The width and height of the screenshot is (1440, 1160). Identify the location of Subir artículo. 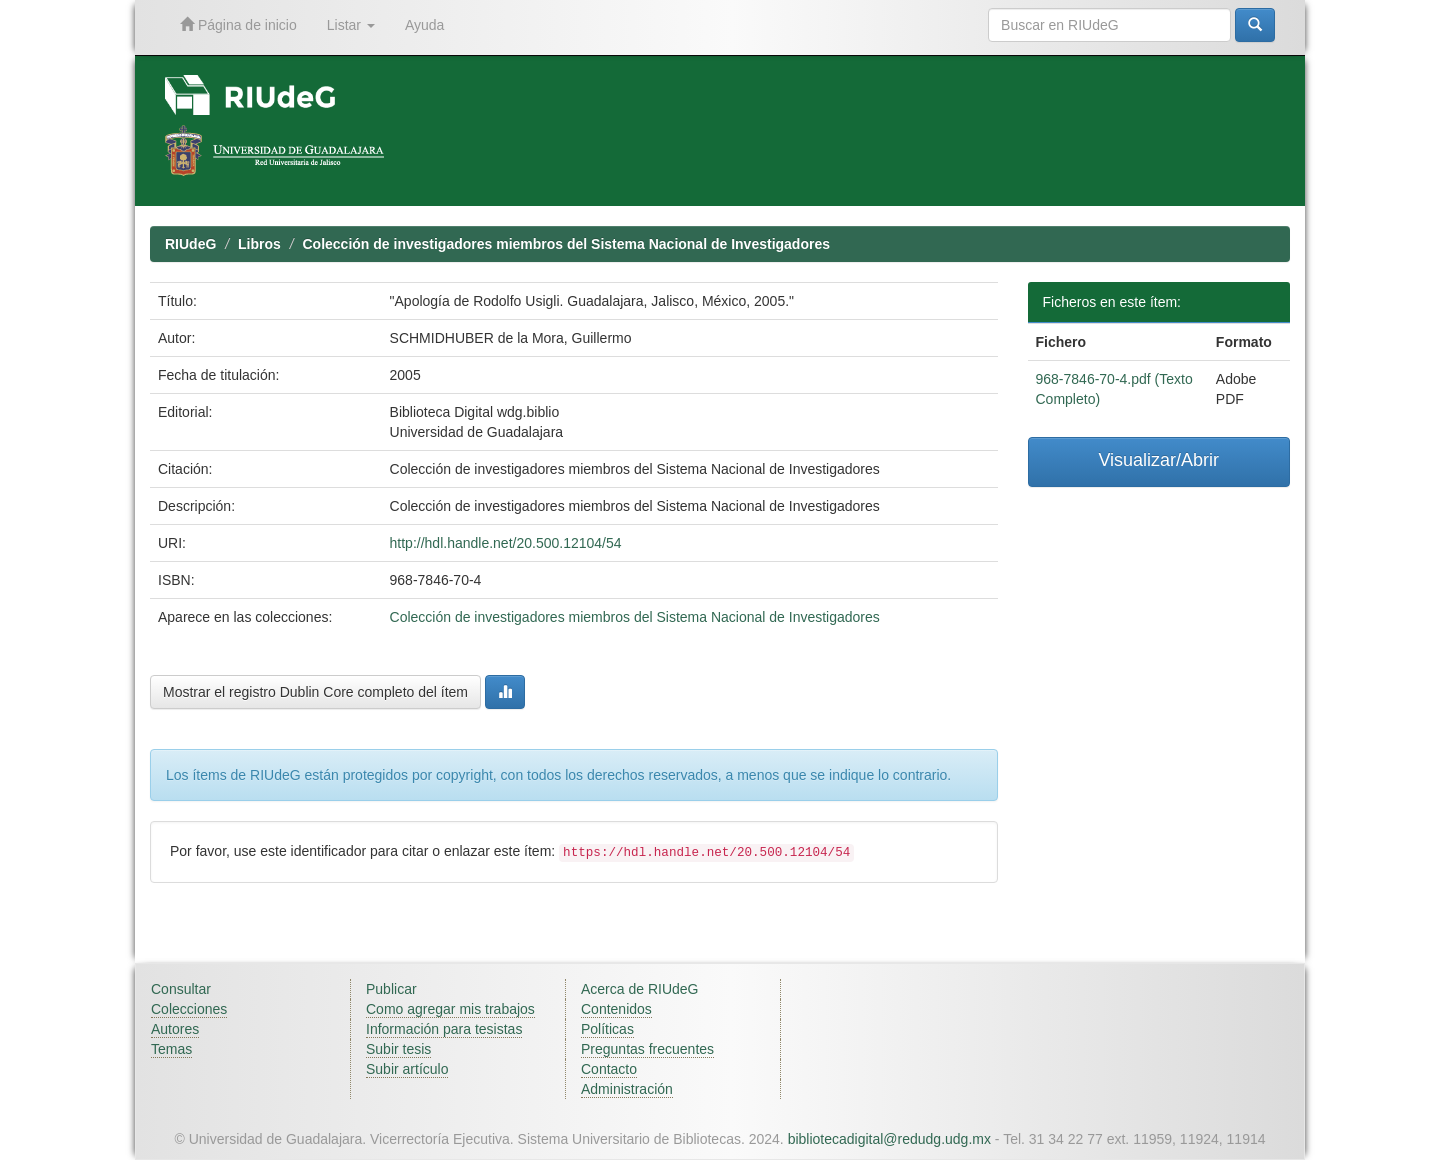
(407, 1069).